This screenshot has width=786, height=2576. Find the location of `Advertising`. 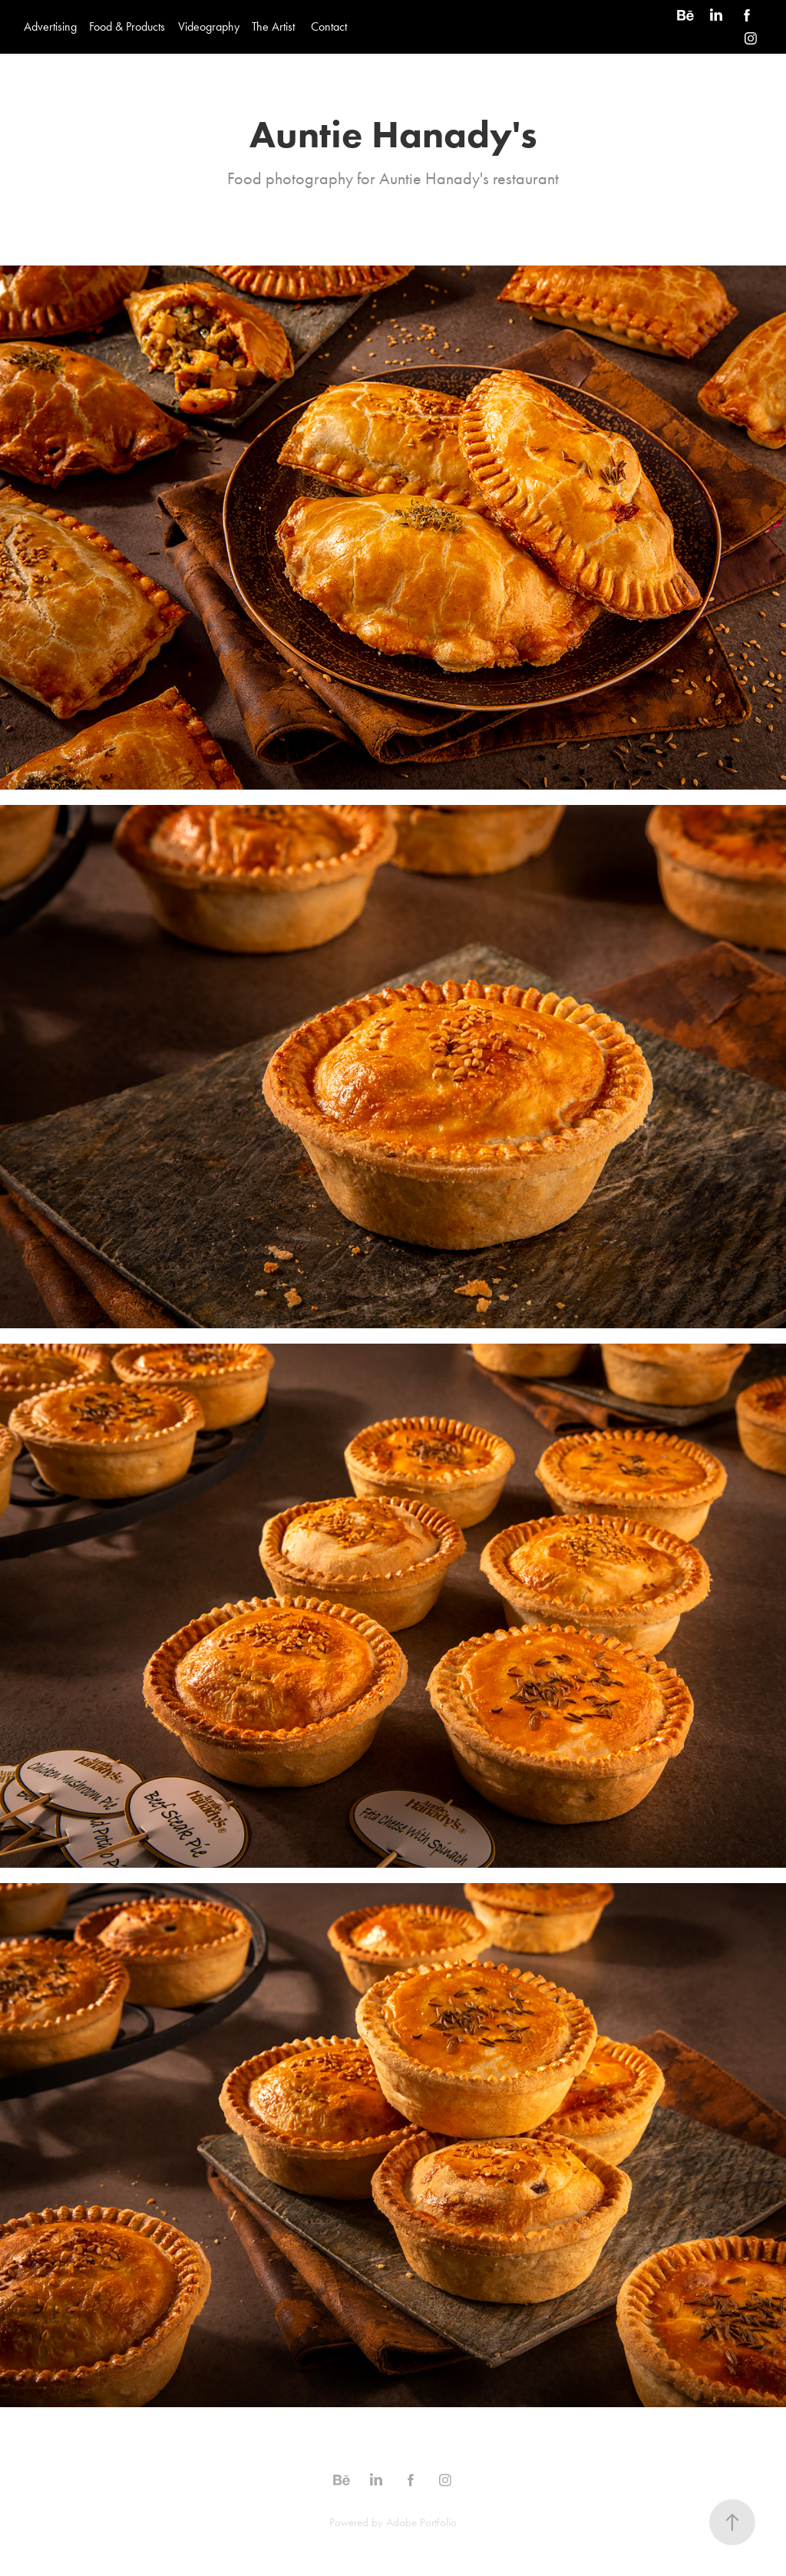

Advertising is located at coordinates (50, 26).